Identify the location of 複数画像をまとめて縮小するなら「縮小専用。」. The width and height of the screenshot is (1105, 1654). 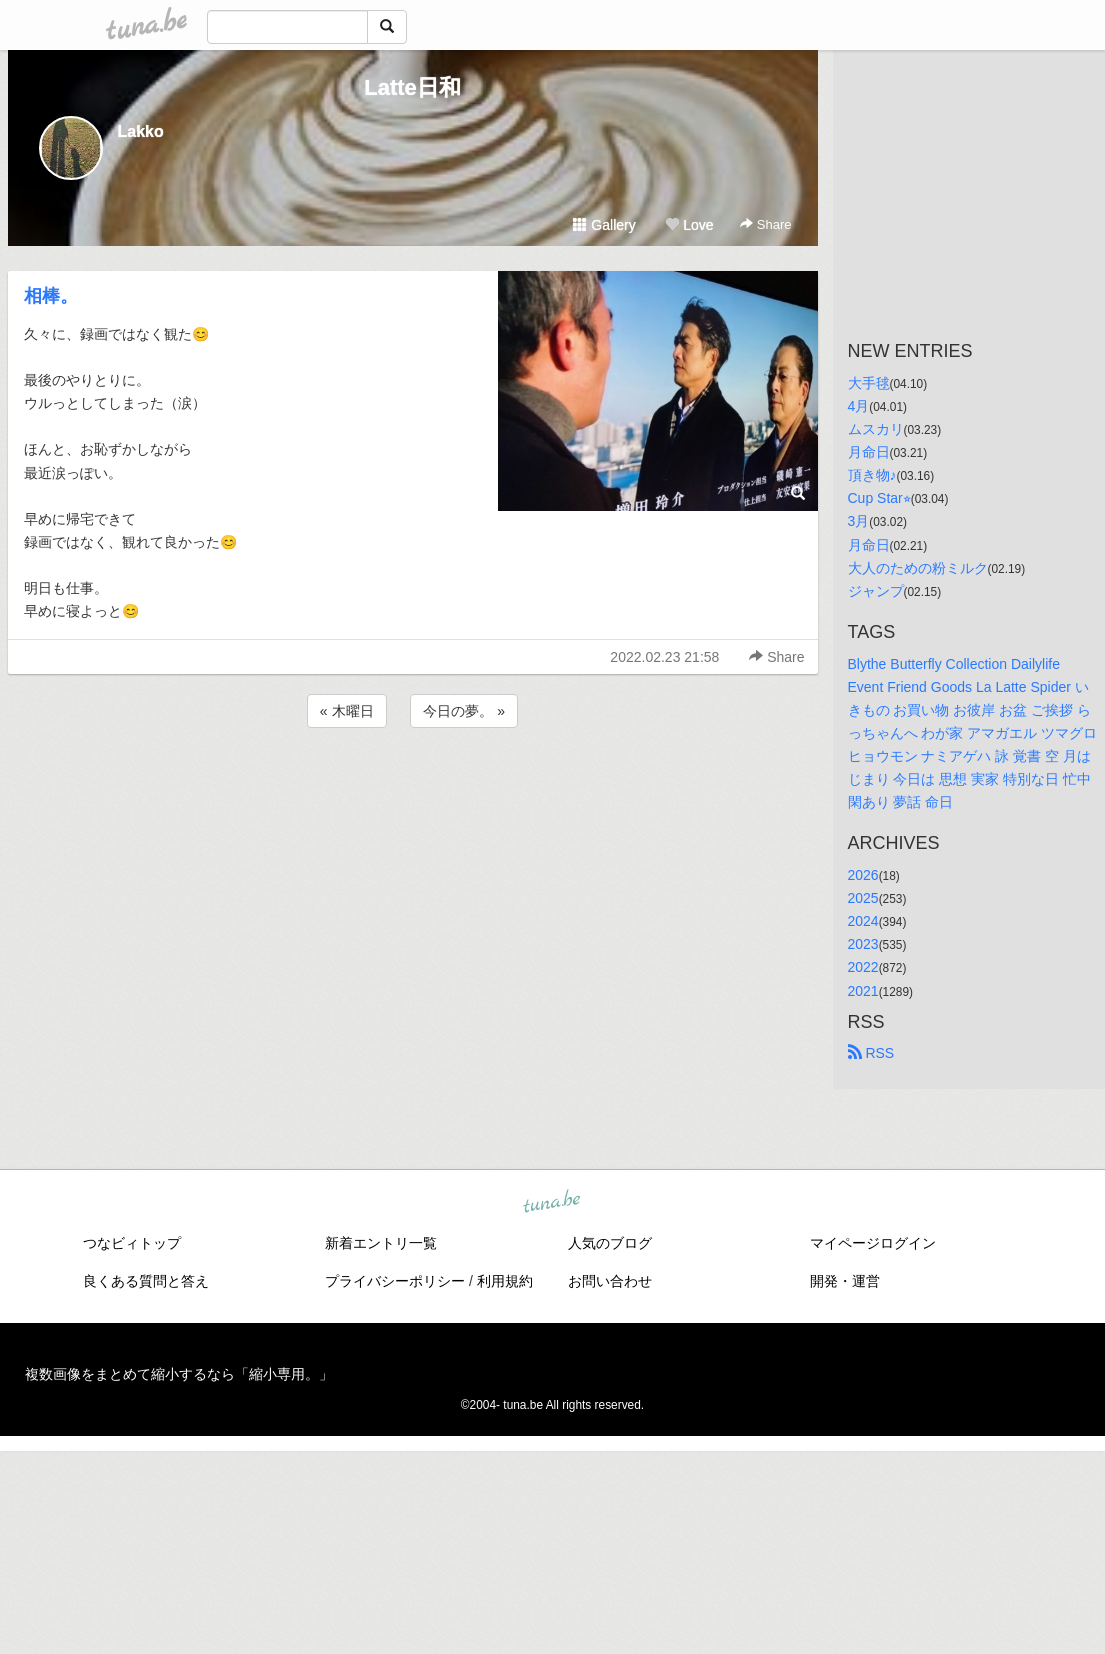
(179, 1374).